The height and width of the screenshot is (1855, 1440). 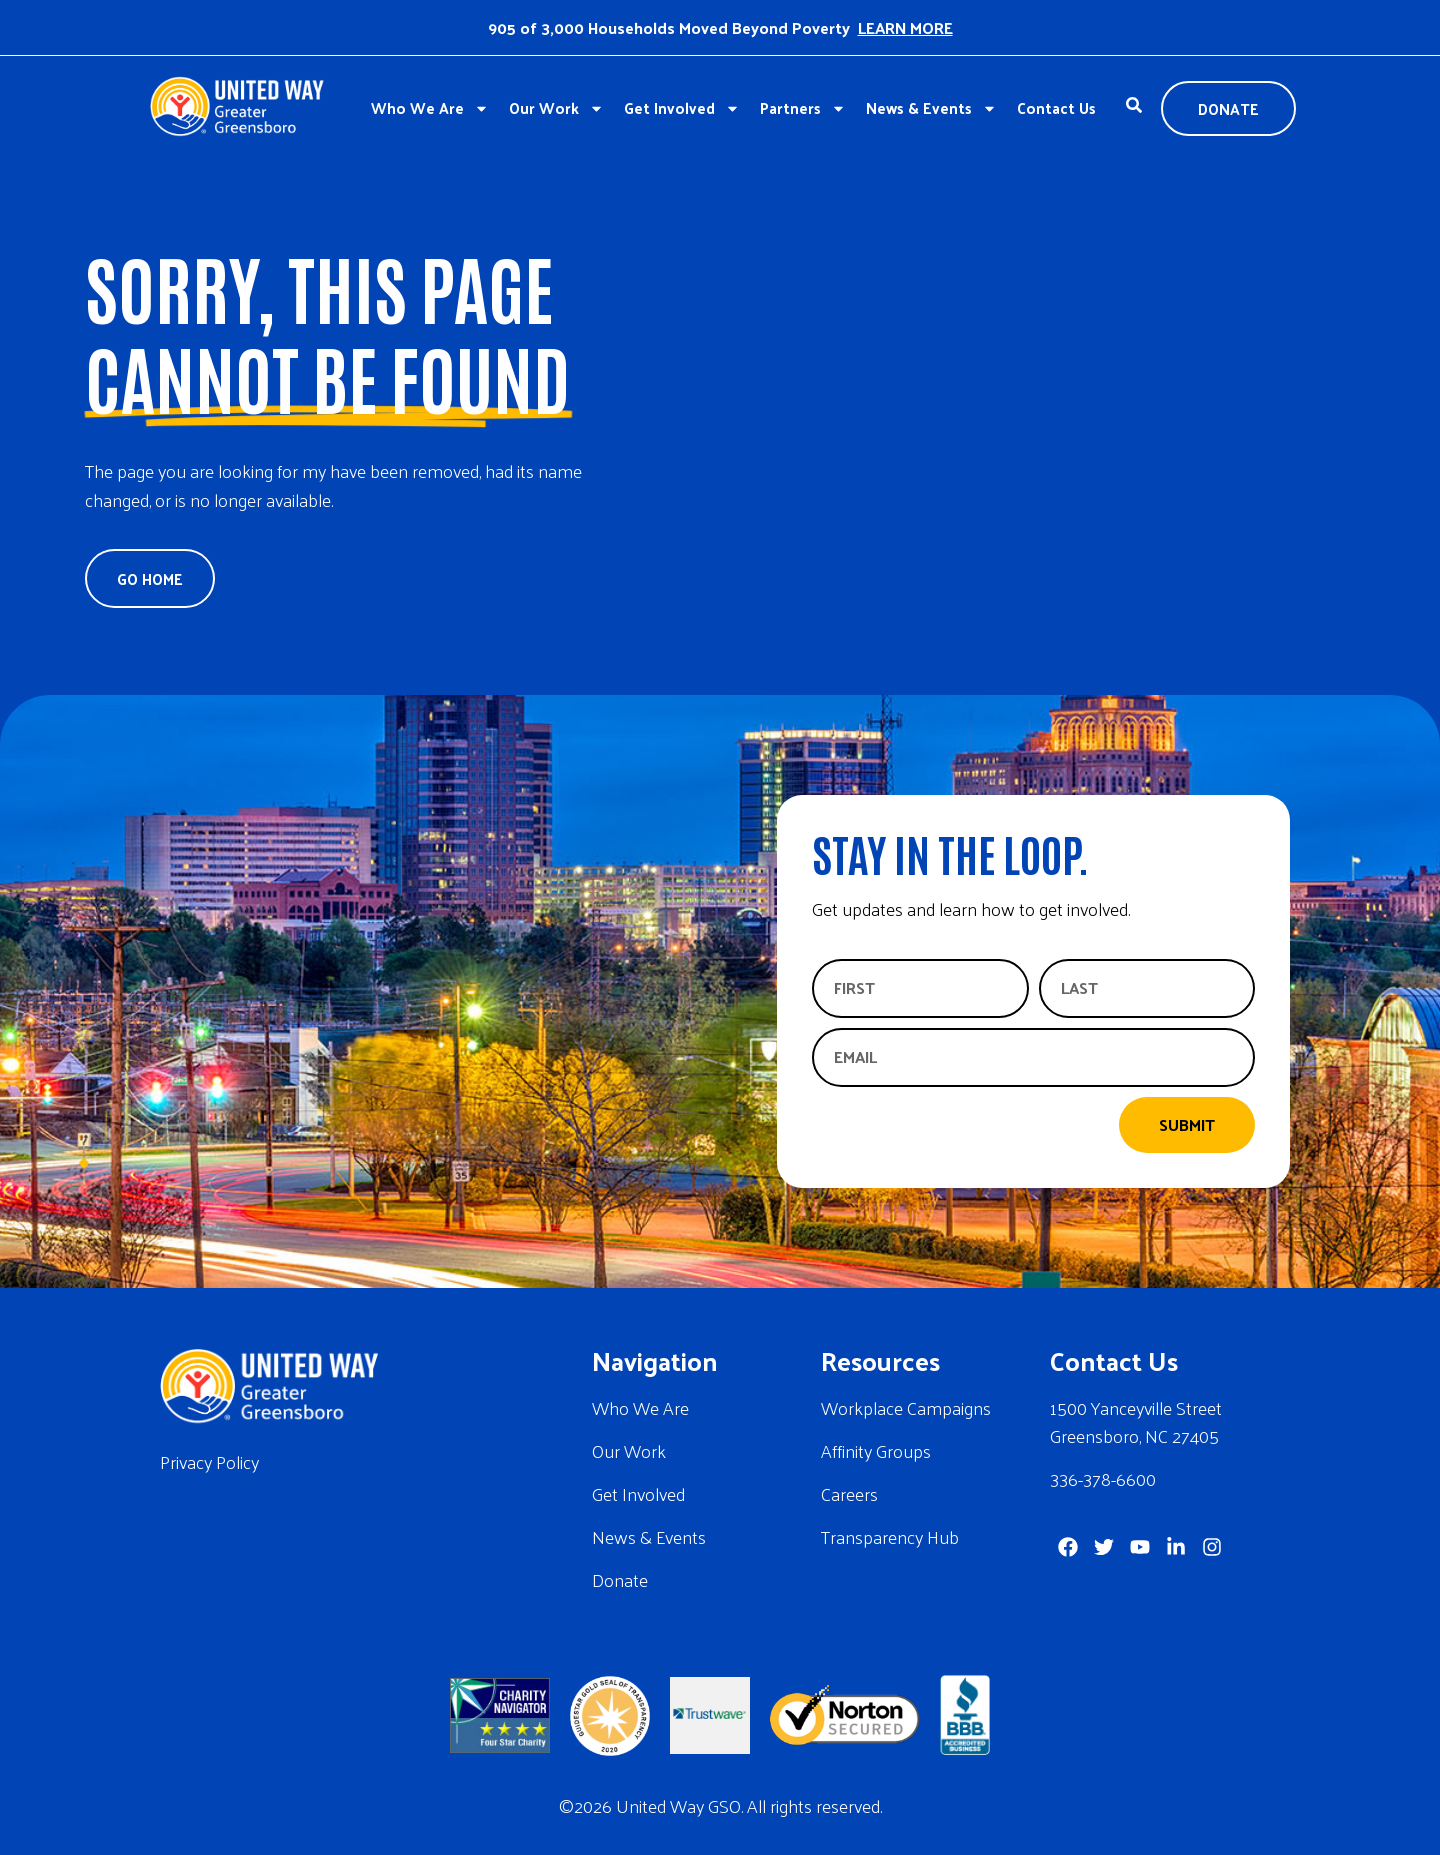 I want to click on Workplace Campaigns, so click(x=906, y=1407).